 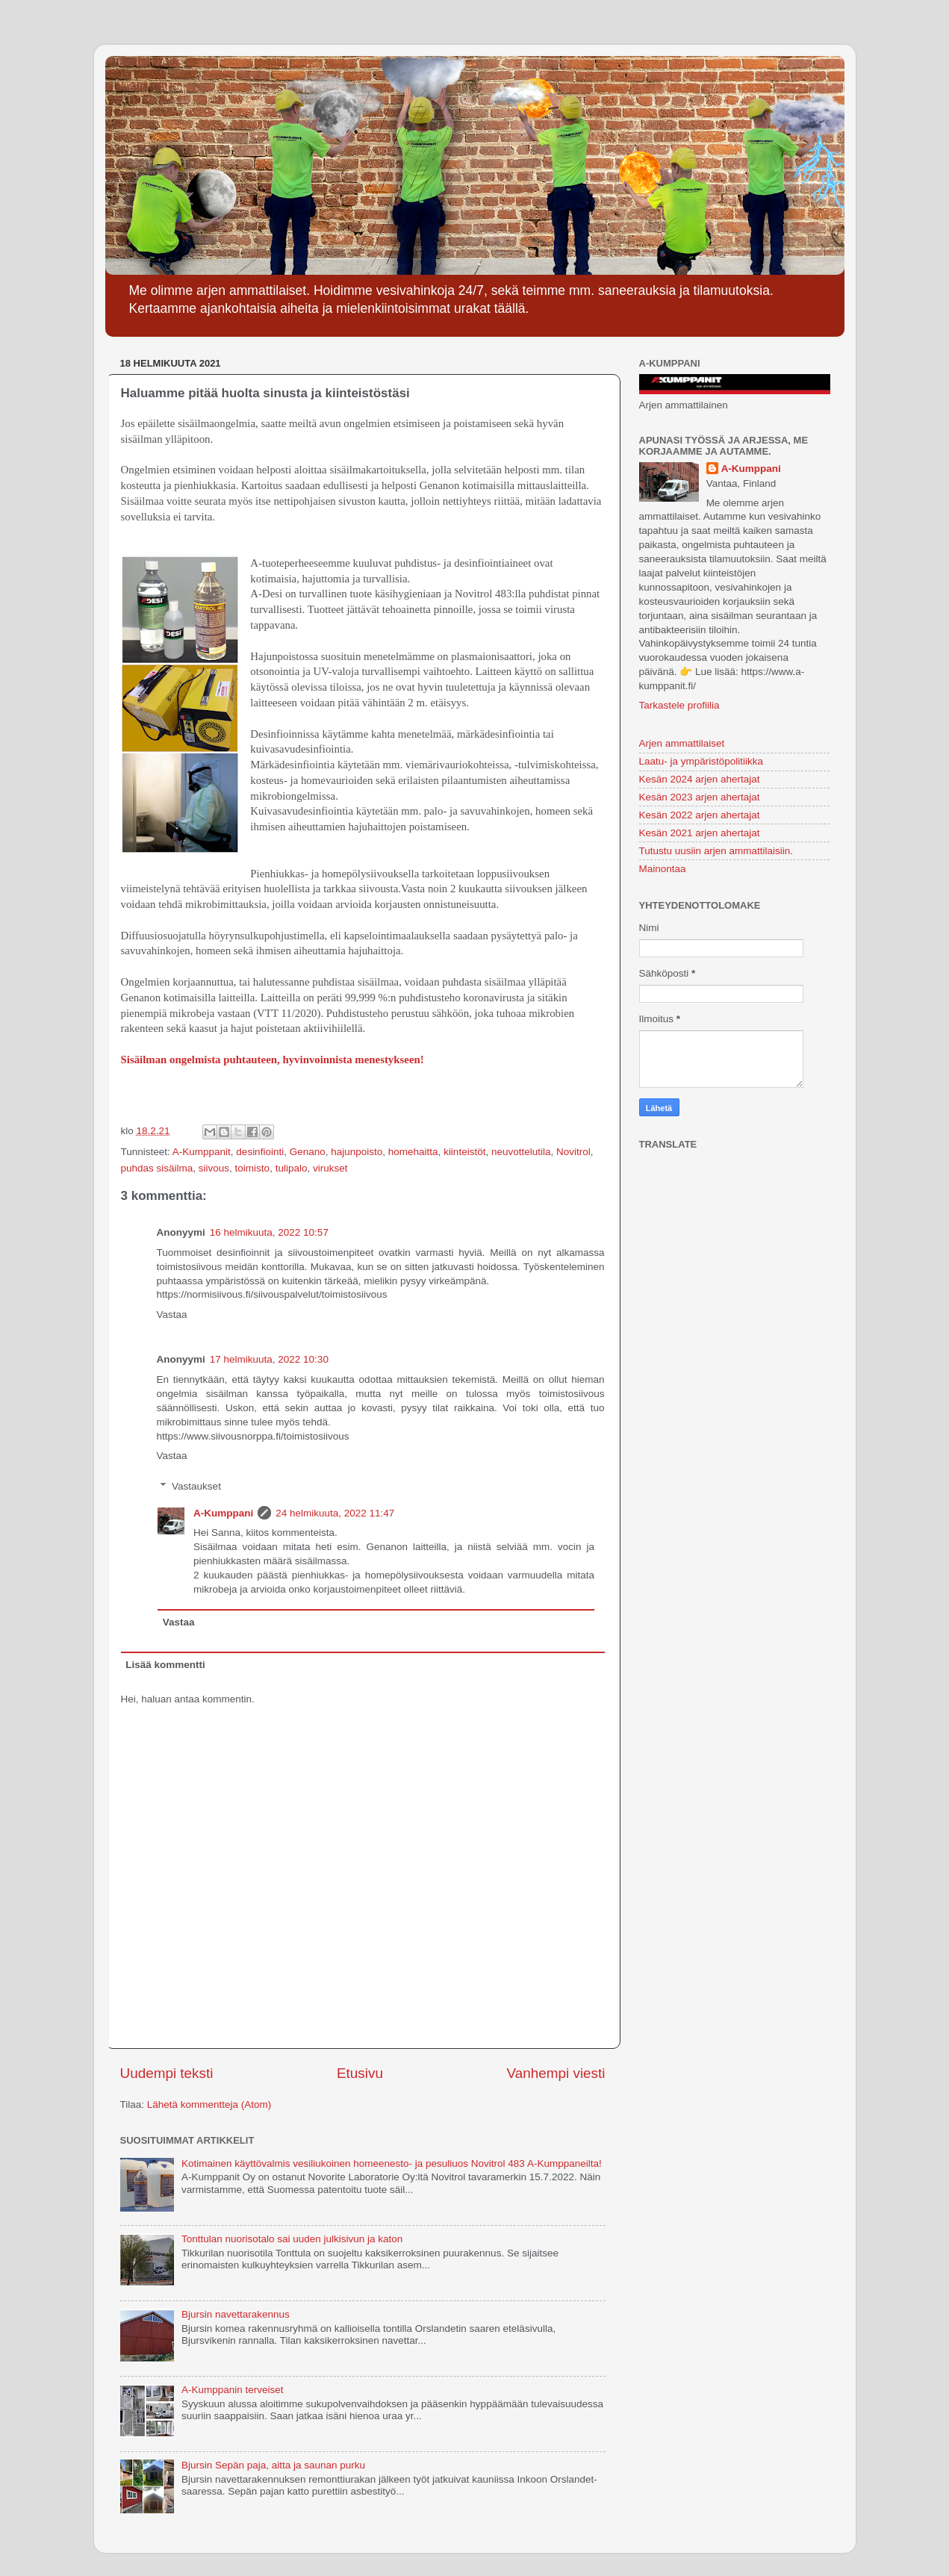 I want to click on Arjen ammattilaiset, so click(x=682, y=743).